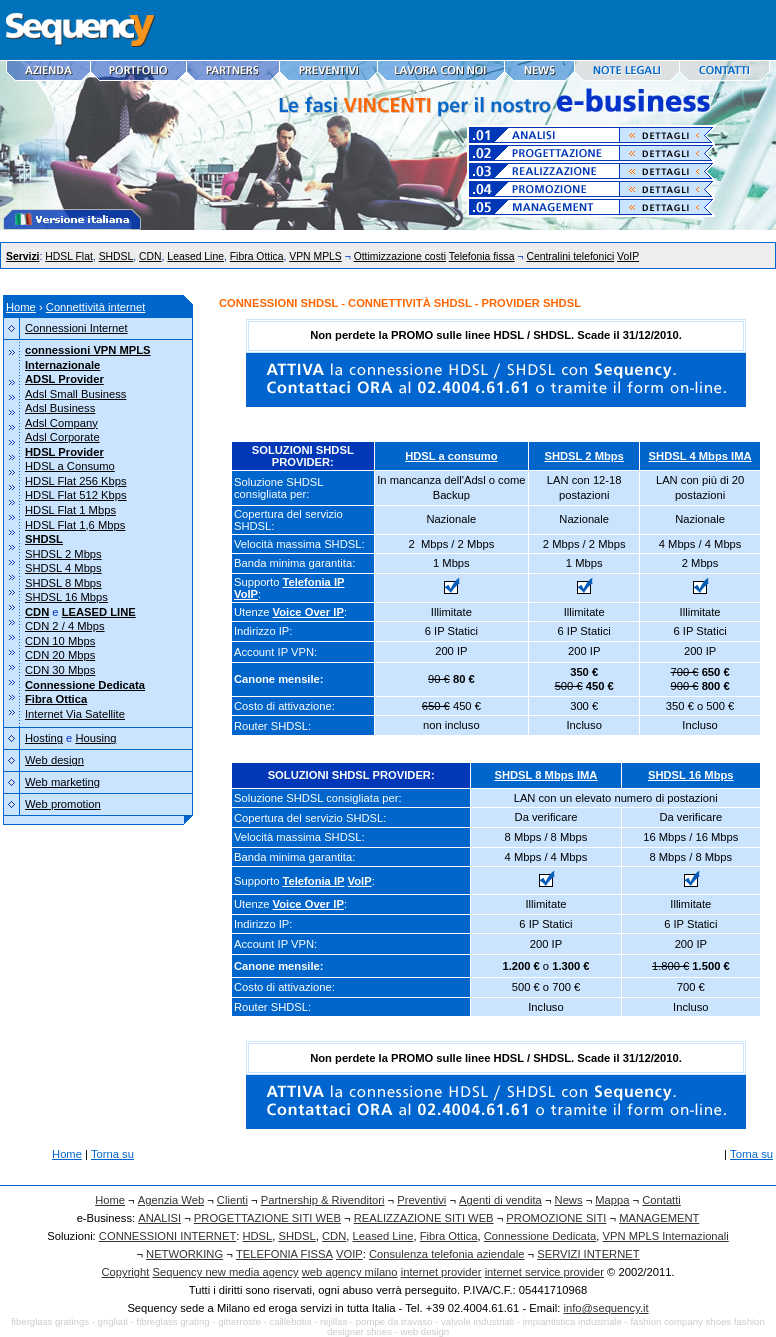  I want to click on internet service provider, so click(544, 1272).